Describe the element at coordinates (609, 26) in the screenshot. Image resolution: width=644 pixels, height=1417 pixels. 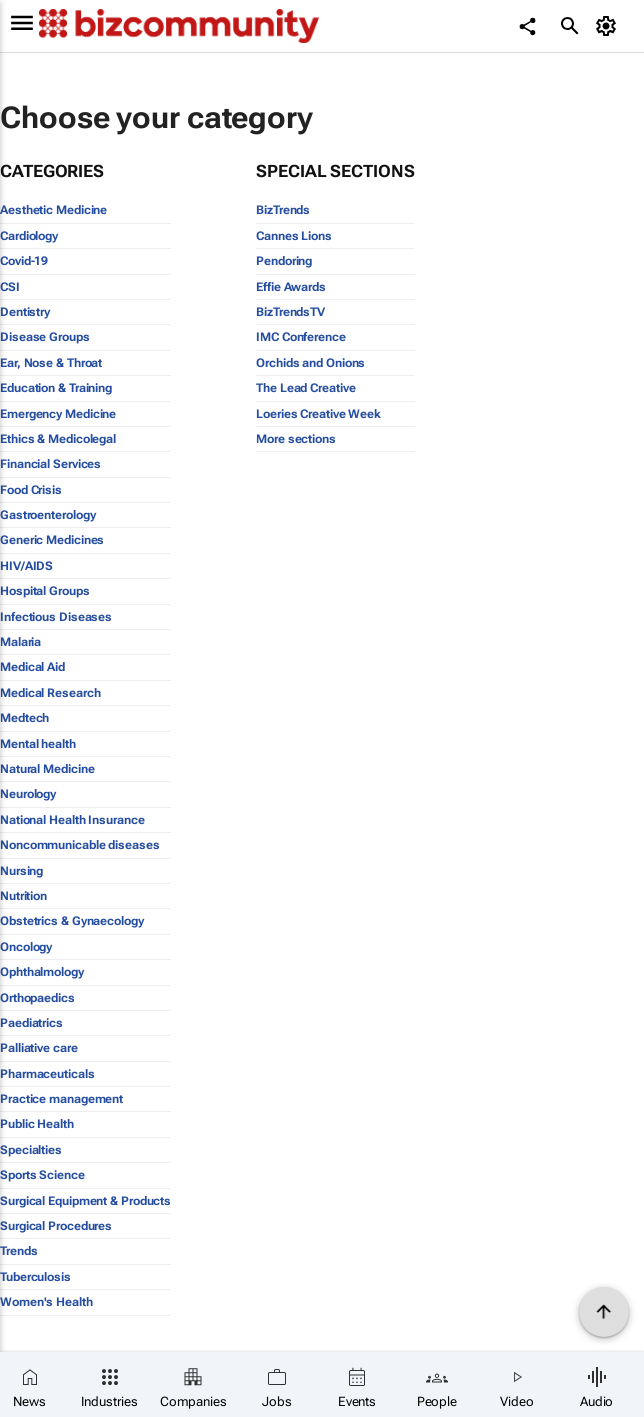
I see `[MyAccount]` at that location.